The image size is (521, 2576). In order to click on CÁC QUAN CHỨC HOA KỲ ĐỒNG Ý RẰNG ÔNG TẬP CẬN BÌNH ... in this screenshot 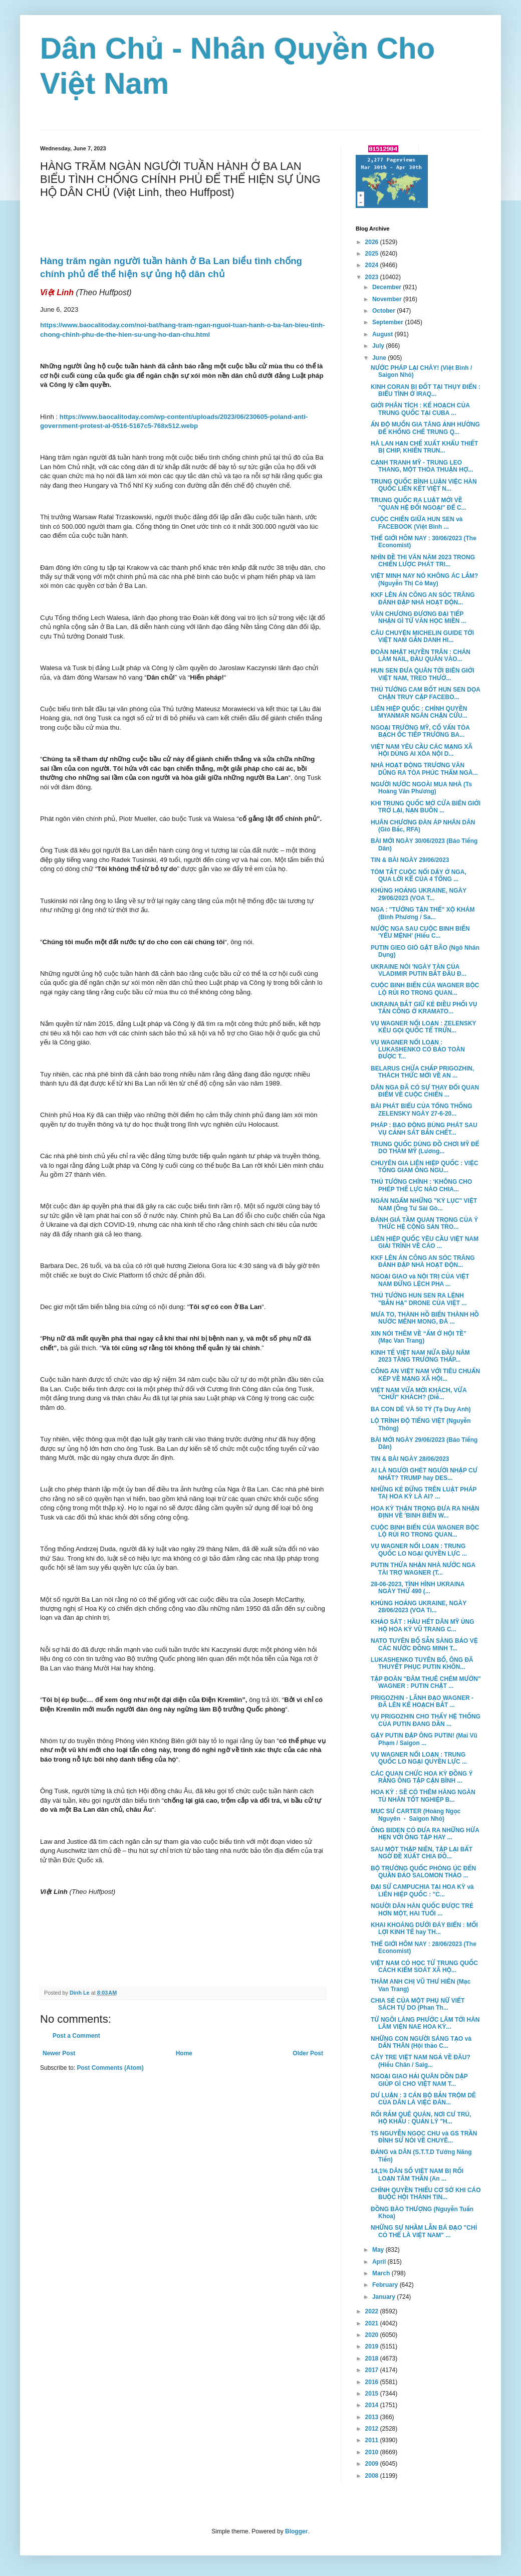, I will do `click(422, 1777)`.